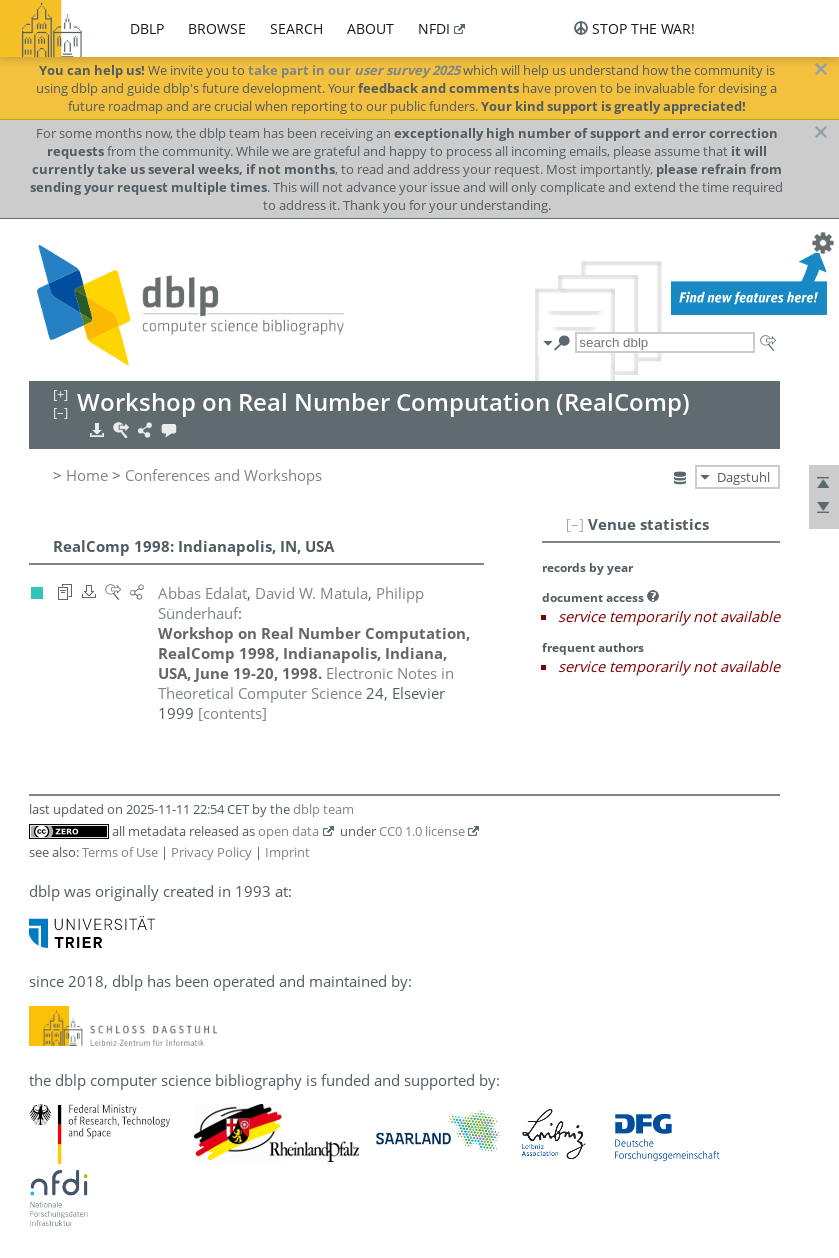 The height and width of the screenshot is (1258, 839). What do you see at coordinates (422, 831) in the screenshot?
I see `CC0 1.0 license` at bounding box center [422, 831].